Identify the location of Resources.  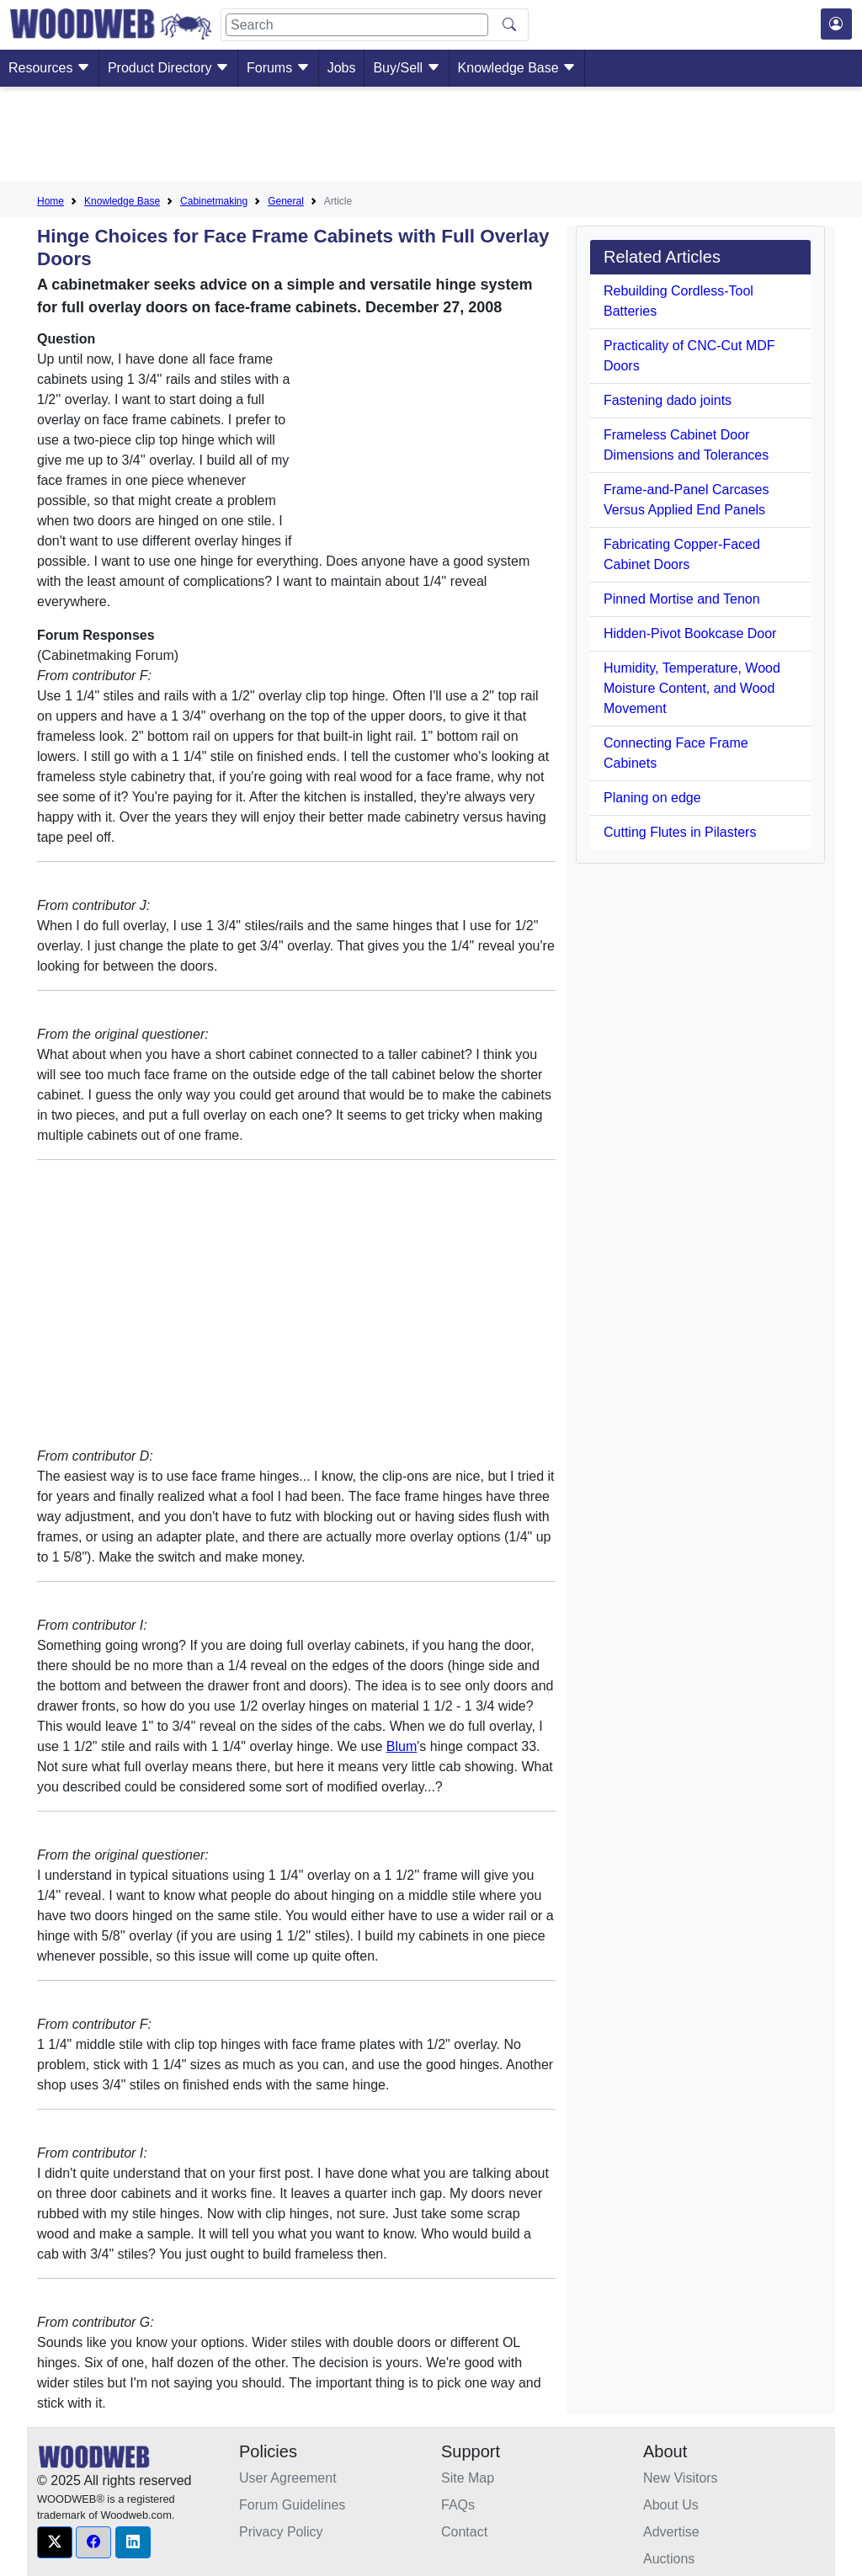
(49, 68).